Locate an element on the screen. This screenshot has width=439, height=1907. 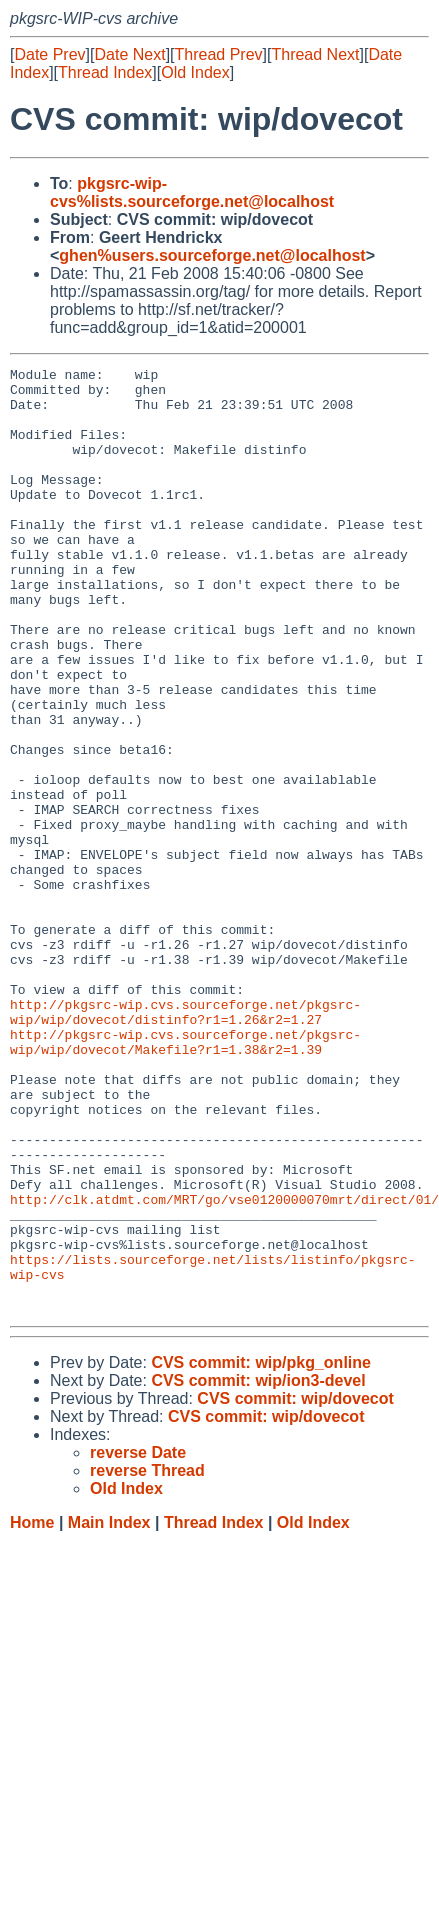
Thread Next is located at coordinates (315, 54).